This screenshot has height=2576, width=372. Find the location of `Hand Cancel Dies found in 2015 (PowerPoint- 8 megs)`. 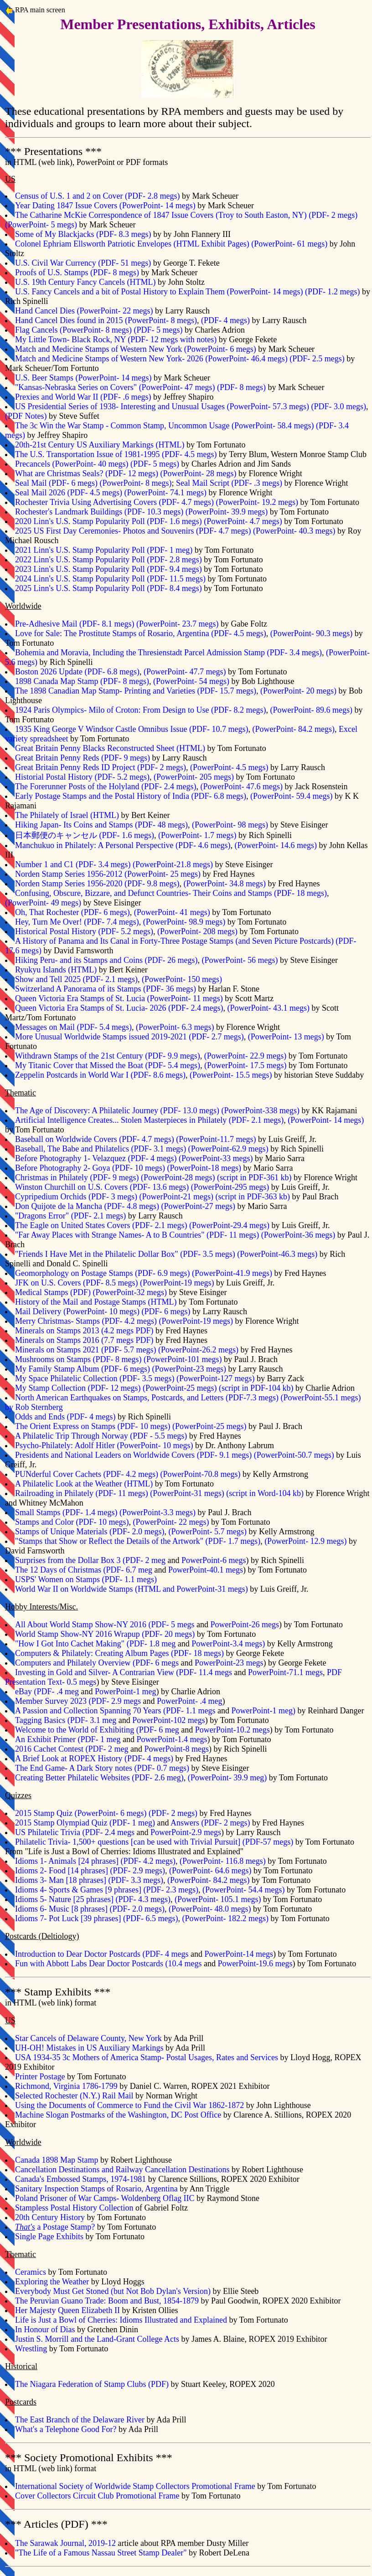

Hand Cancel Dies found in 2015 (PowerPoint- 8 megs) is located at coordinates (106, 320).